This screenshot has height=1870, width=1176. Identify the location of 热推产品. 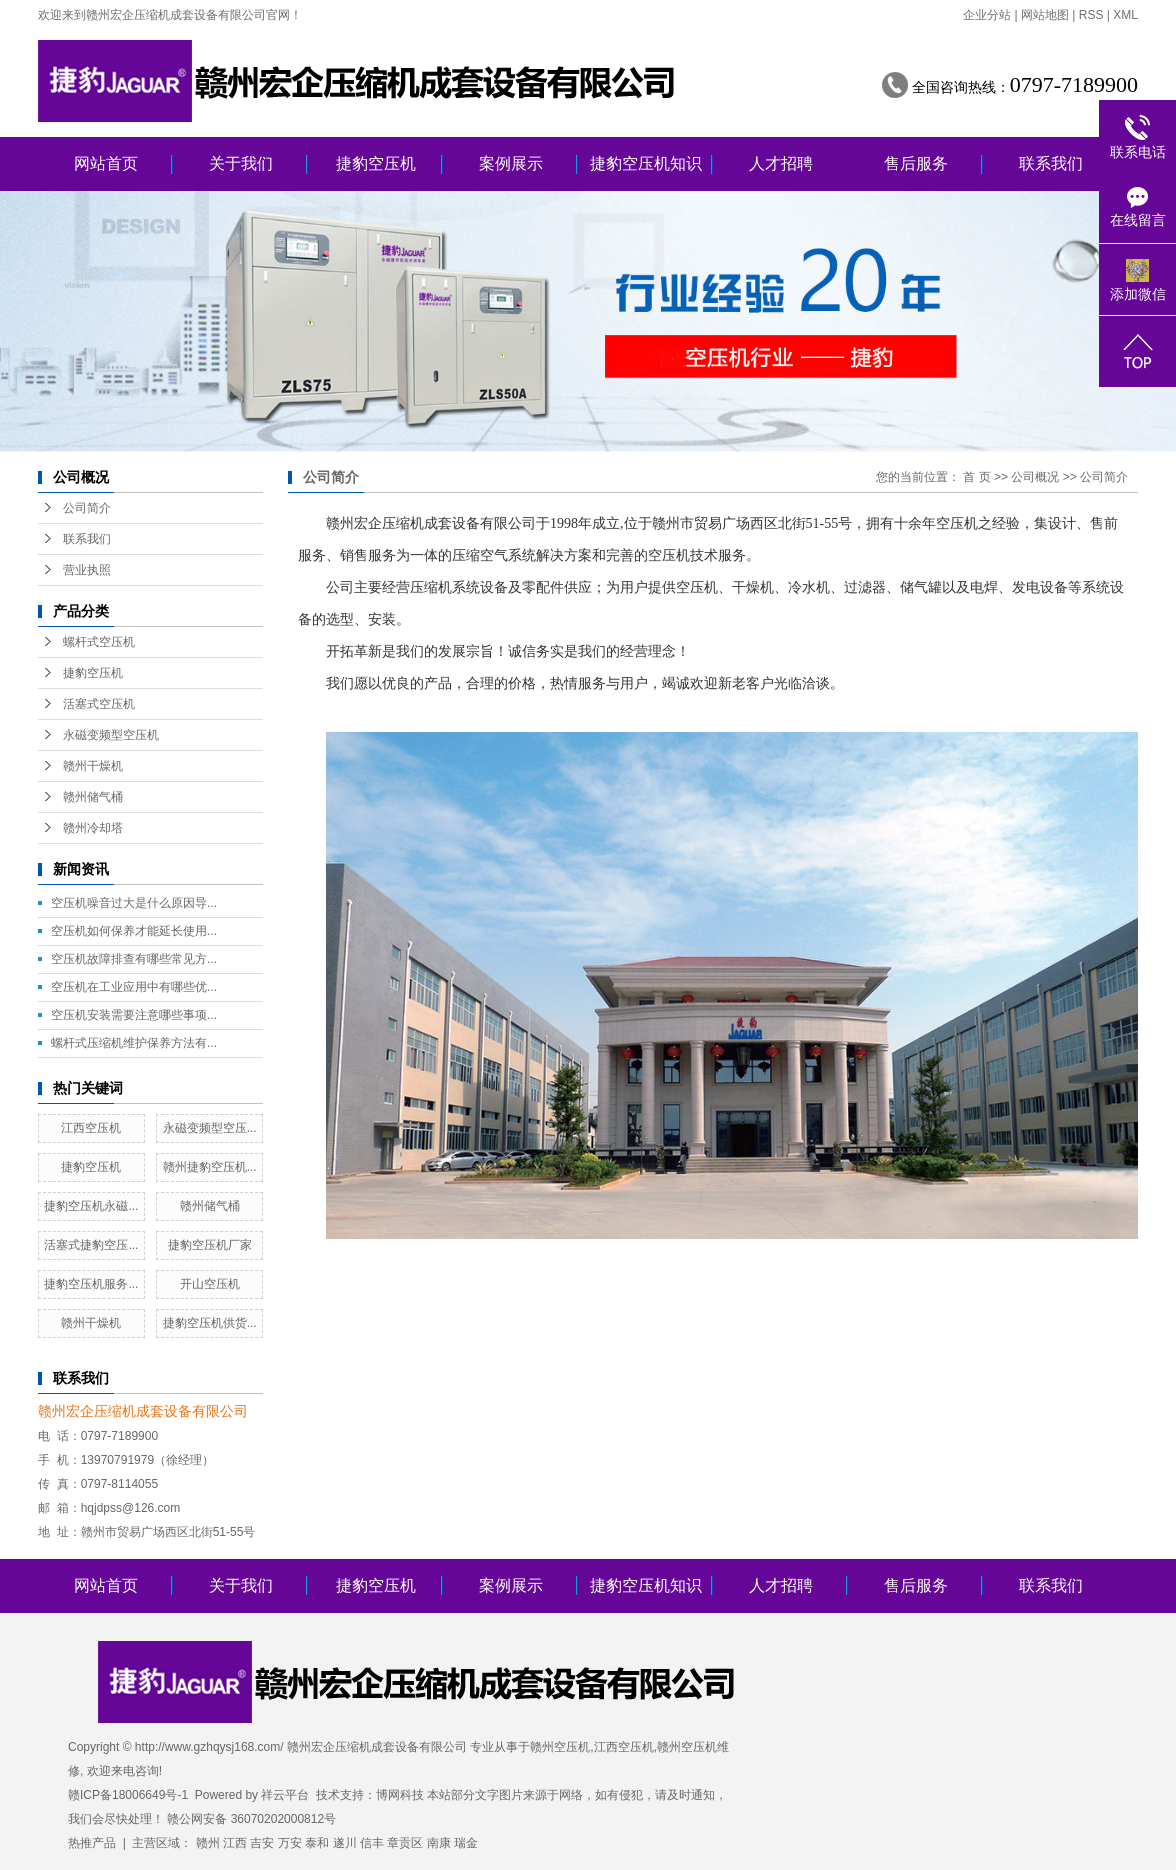
(92, 1843).